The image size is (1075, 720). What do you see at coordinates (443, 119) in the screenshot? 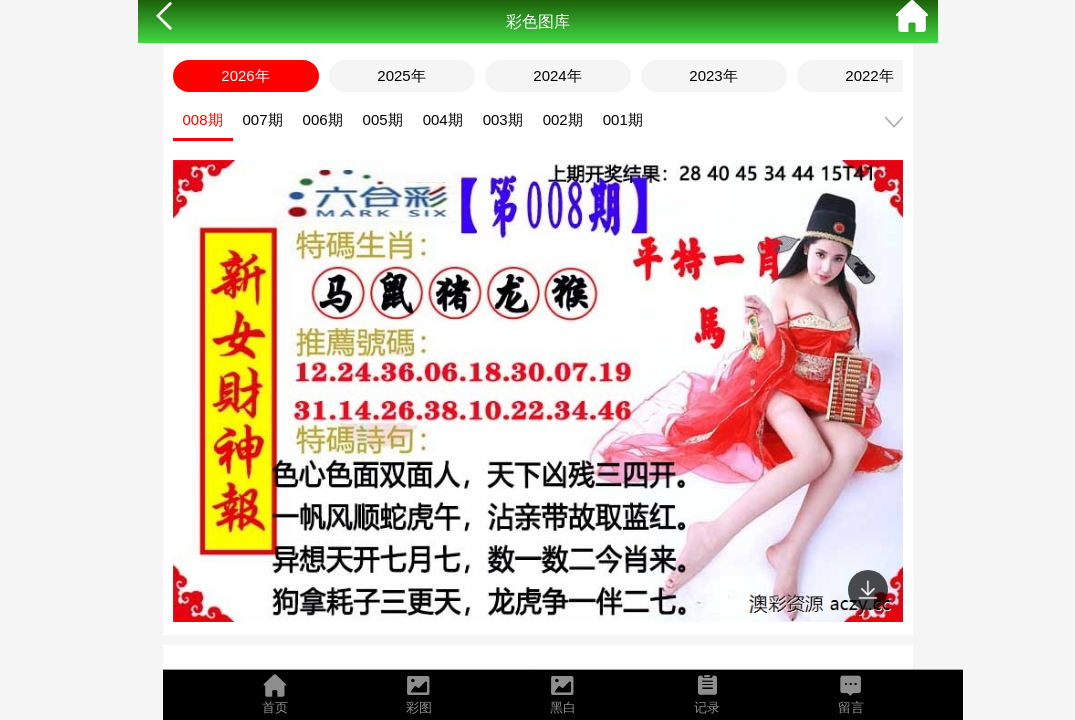
I see `004期` at bounding box center [443, 119].